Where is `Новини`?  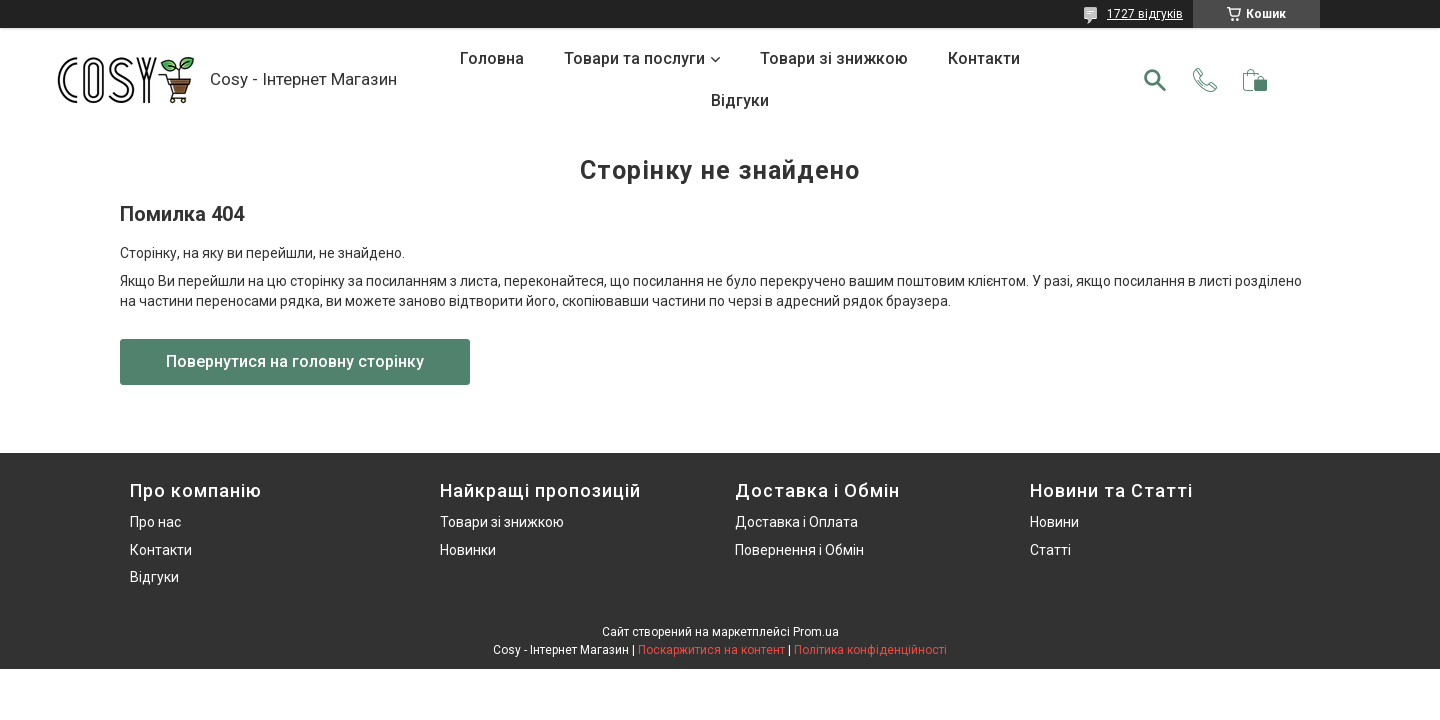 Новини is located at coordinates (1054, 522).